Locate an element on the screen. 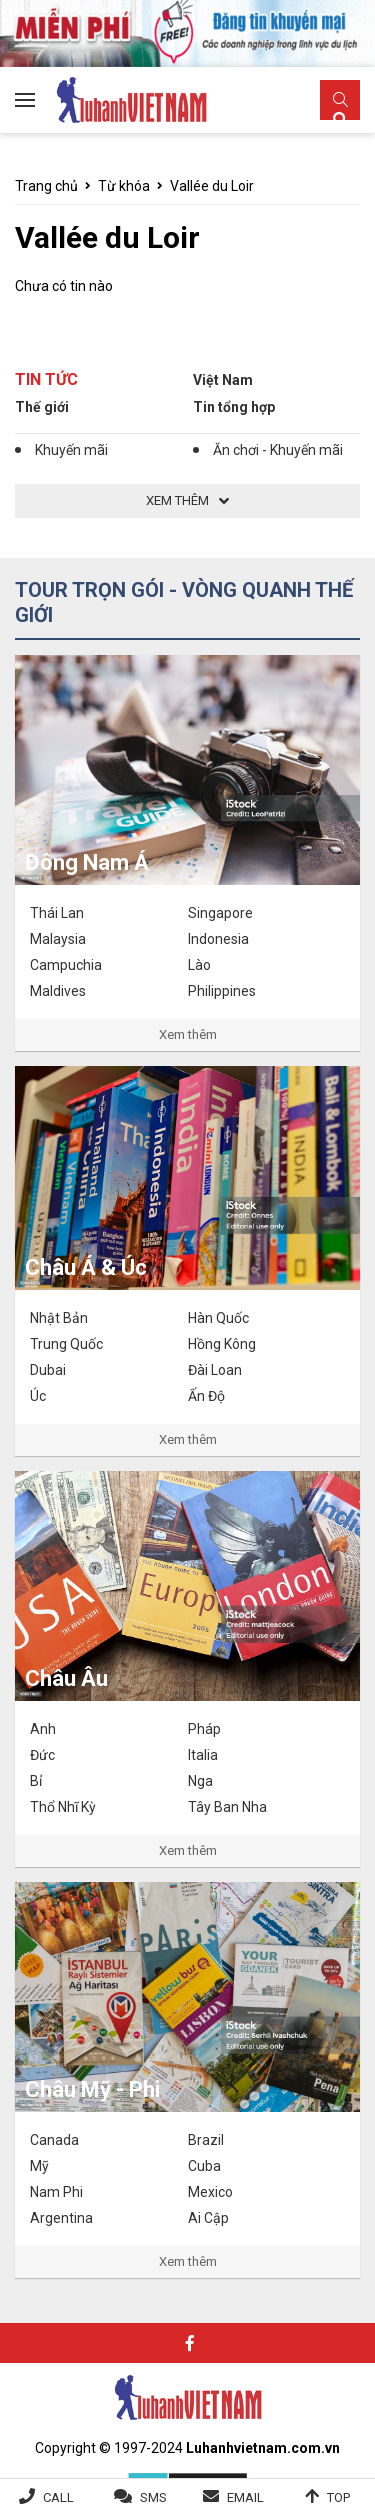 Image resolution: width=375 pixels, height=2515 pixels. Brazil is located at coordinates (206, 2140).